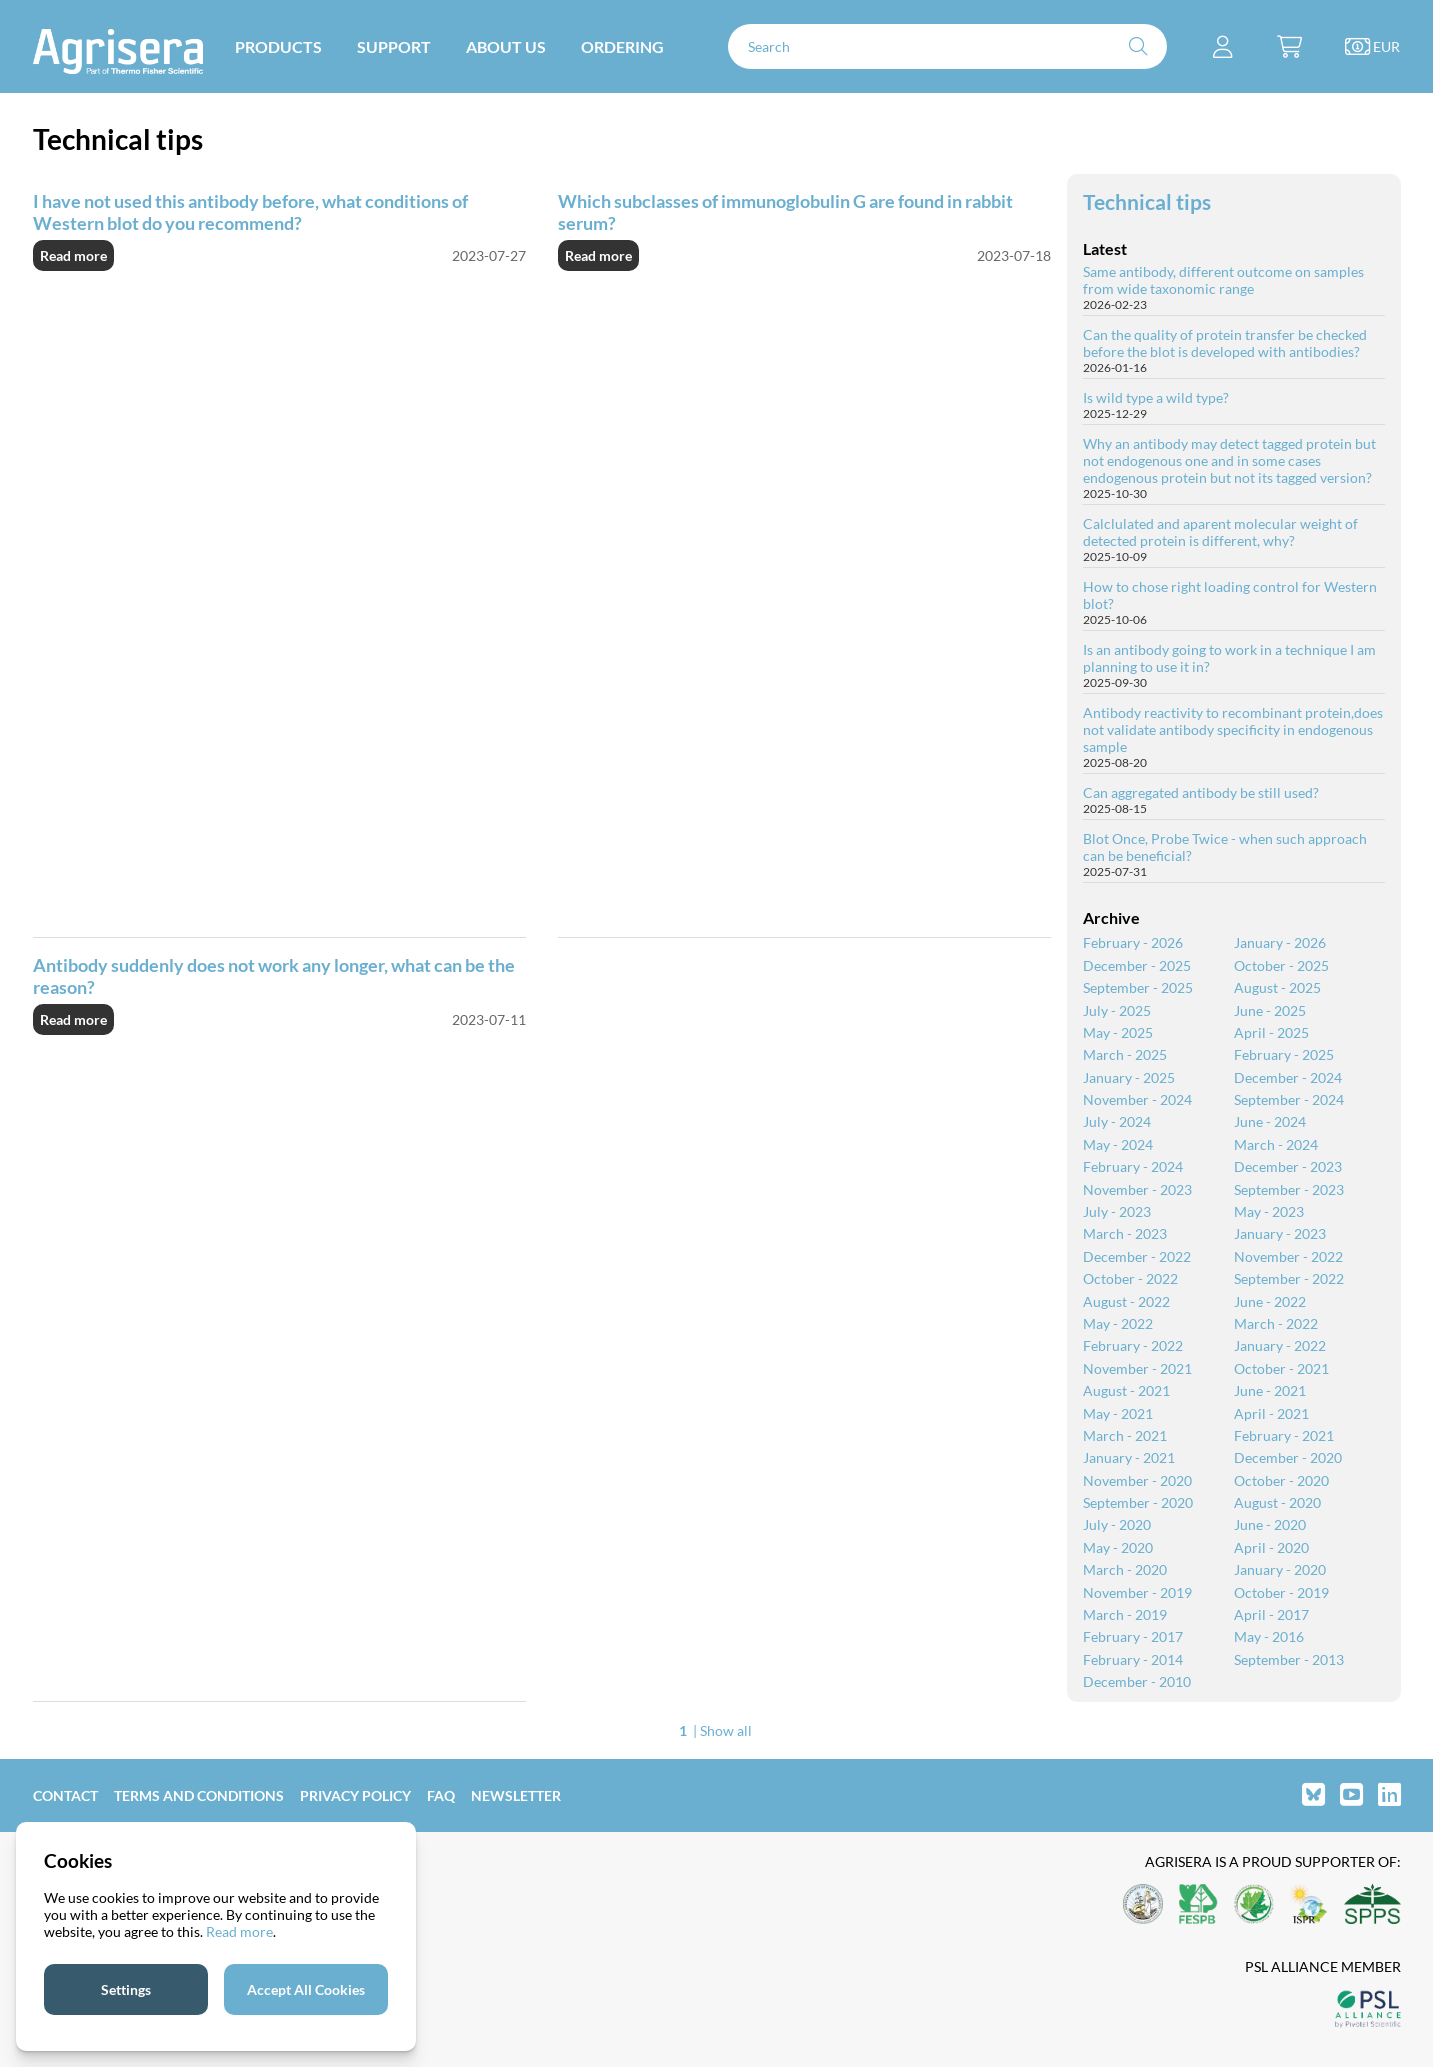 This screenshot has width=1433, height=2067. I want to click on March - 2019, so click(1125, 1614).